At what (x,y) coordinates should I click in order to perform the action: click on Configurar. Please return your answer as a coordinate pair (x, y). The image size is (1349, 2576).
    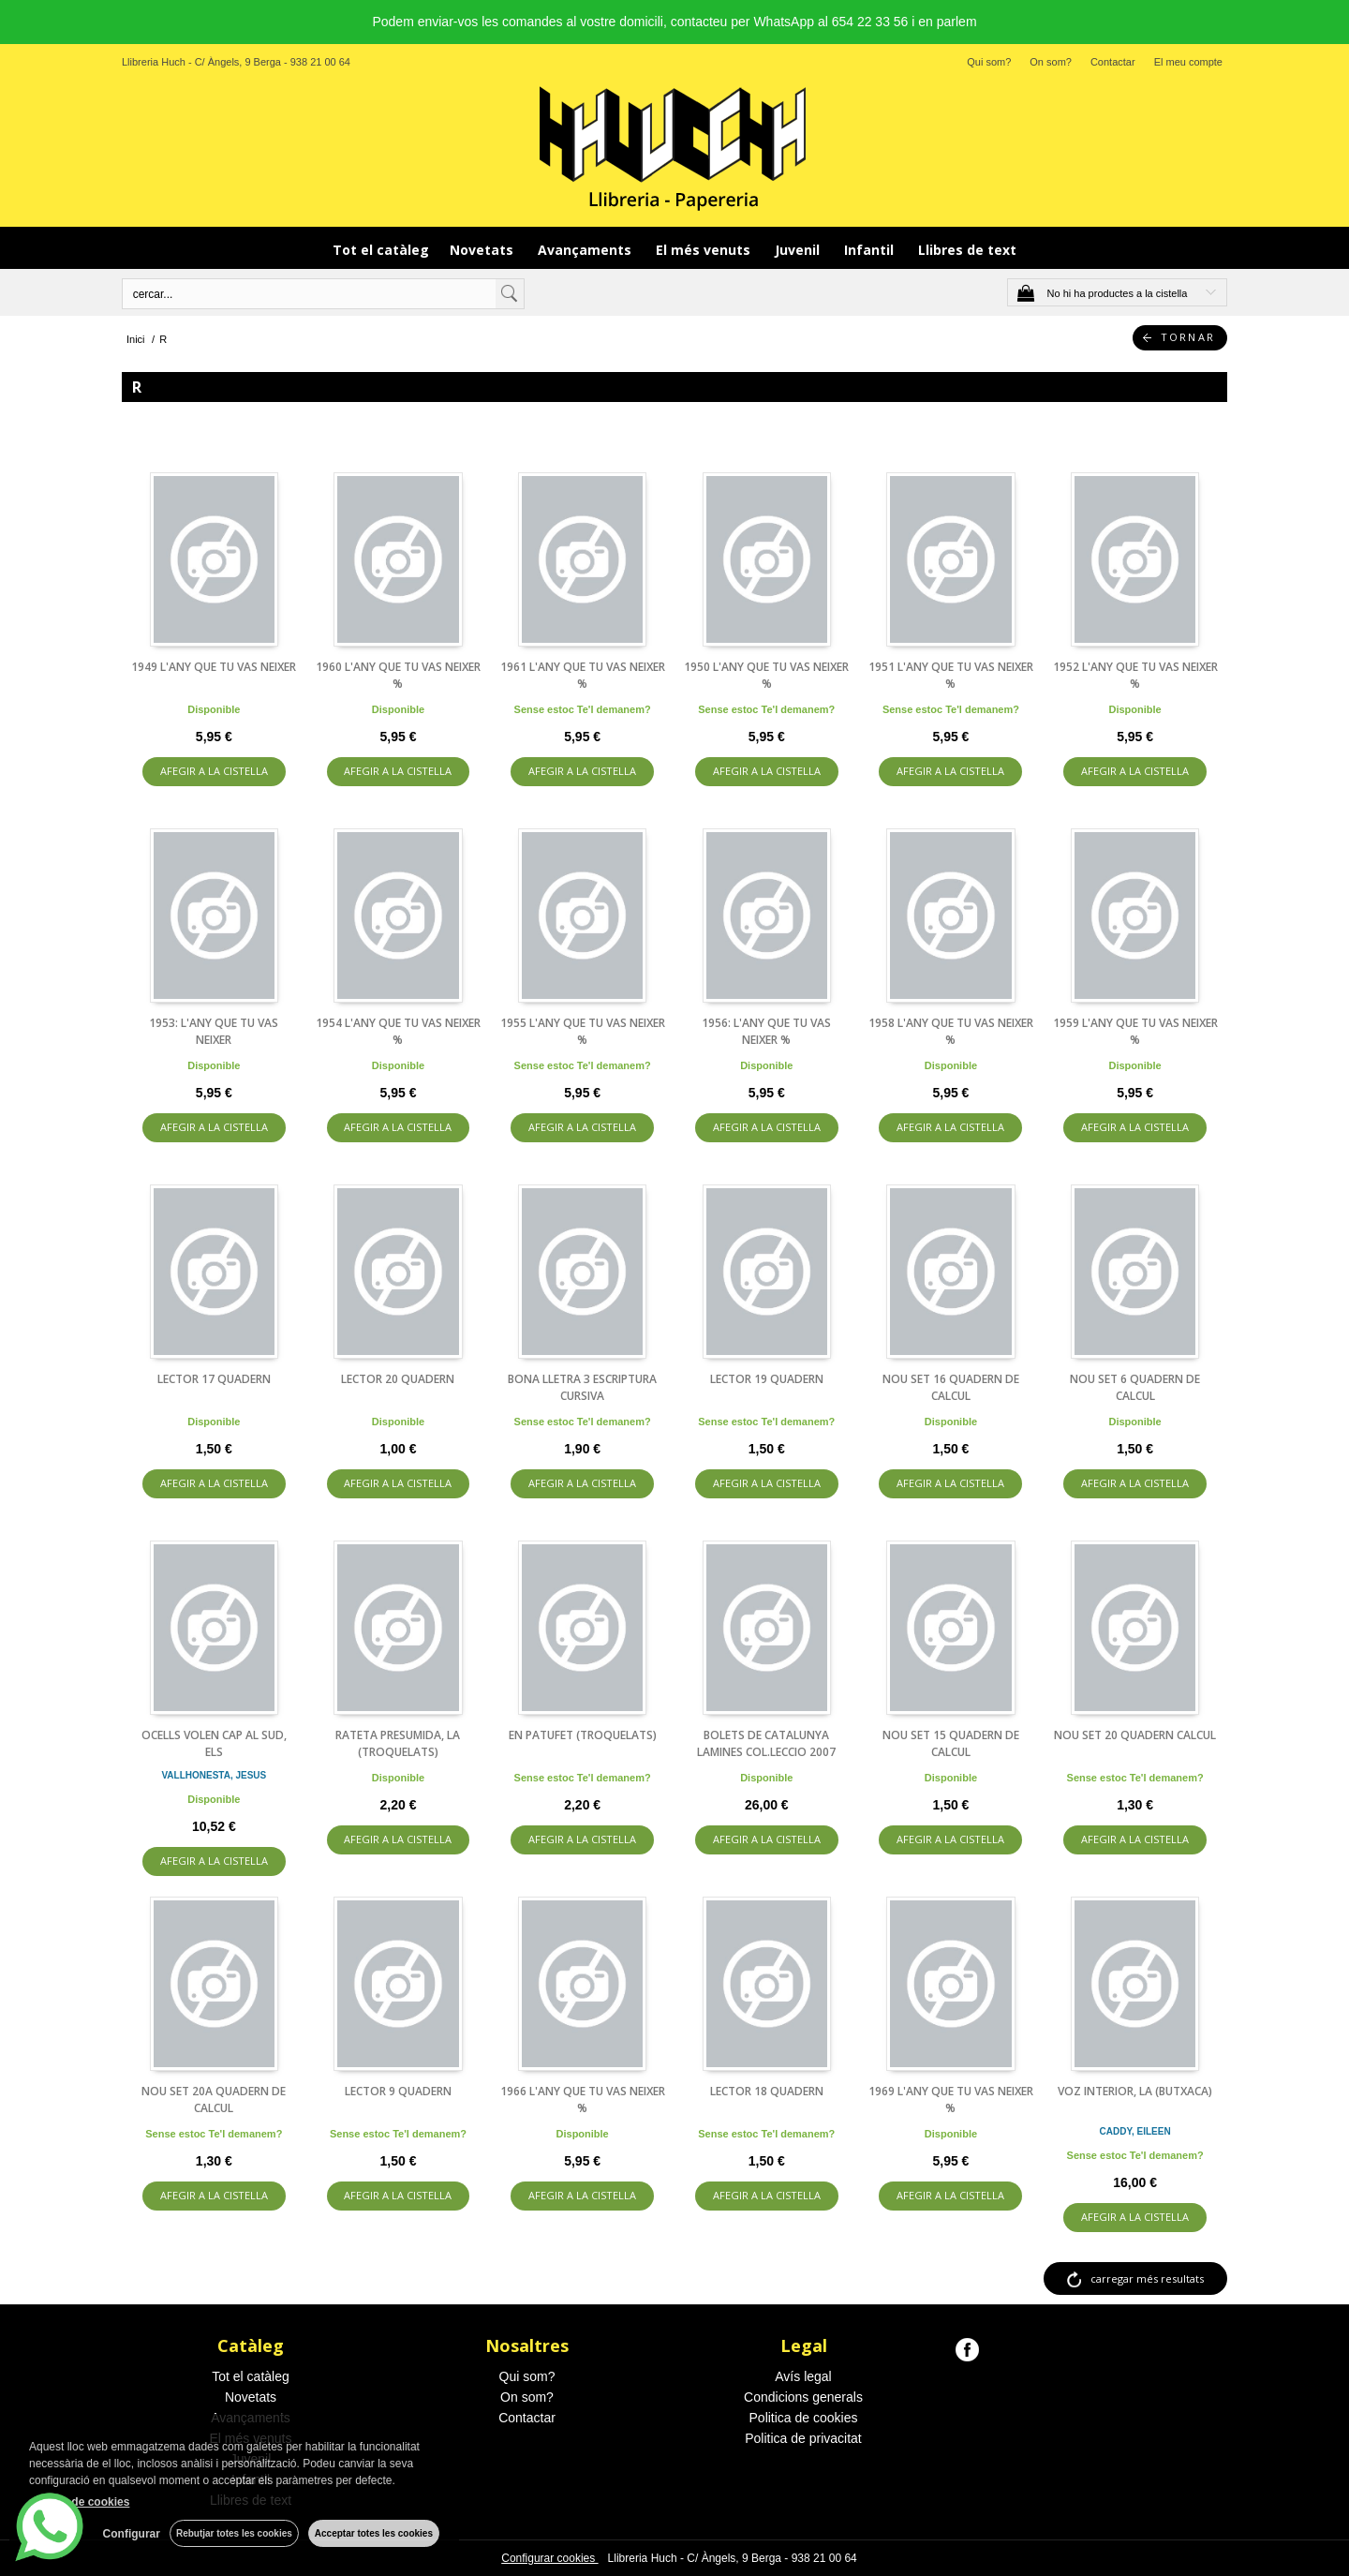
    Looking at the image, I should click on (131, 2533).